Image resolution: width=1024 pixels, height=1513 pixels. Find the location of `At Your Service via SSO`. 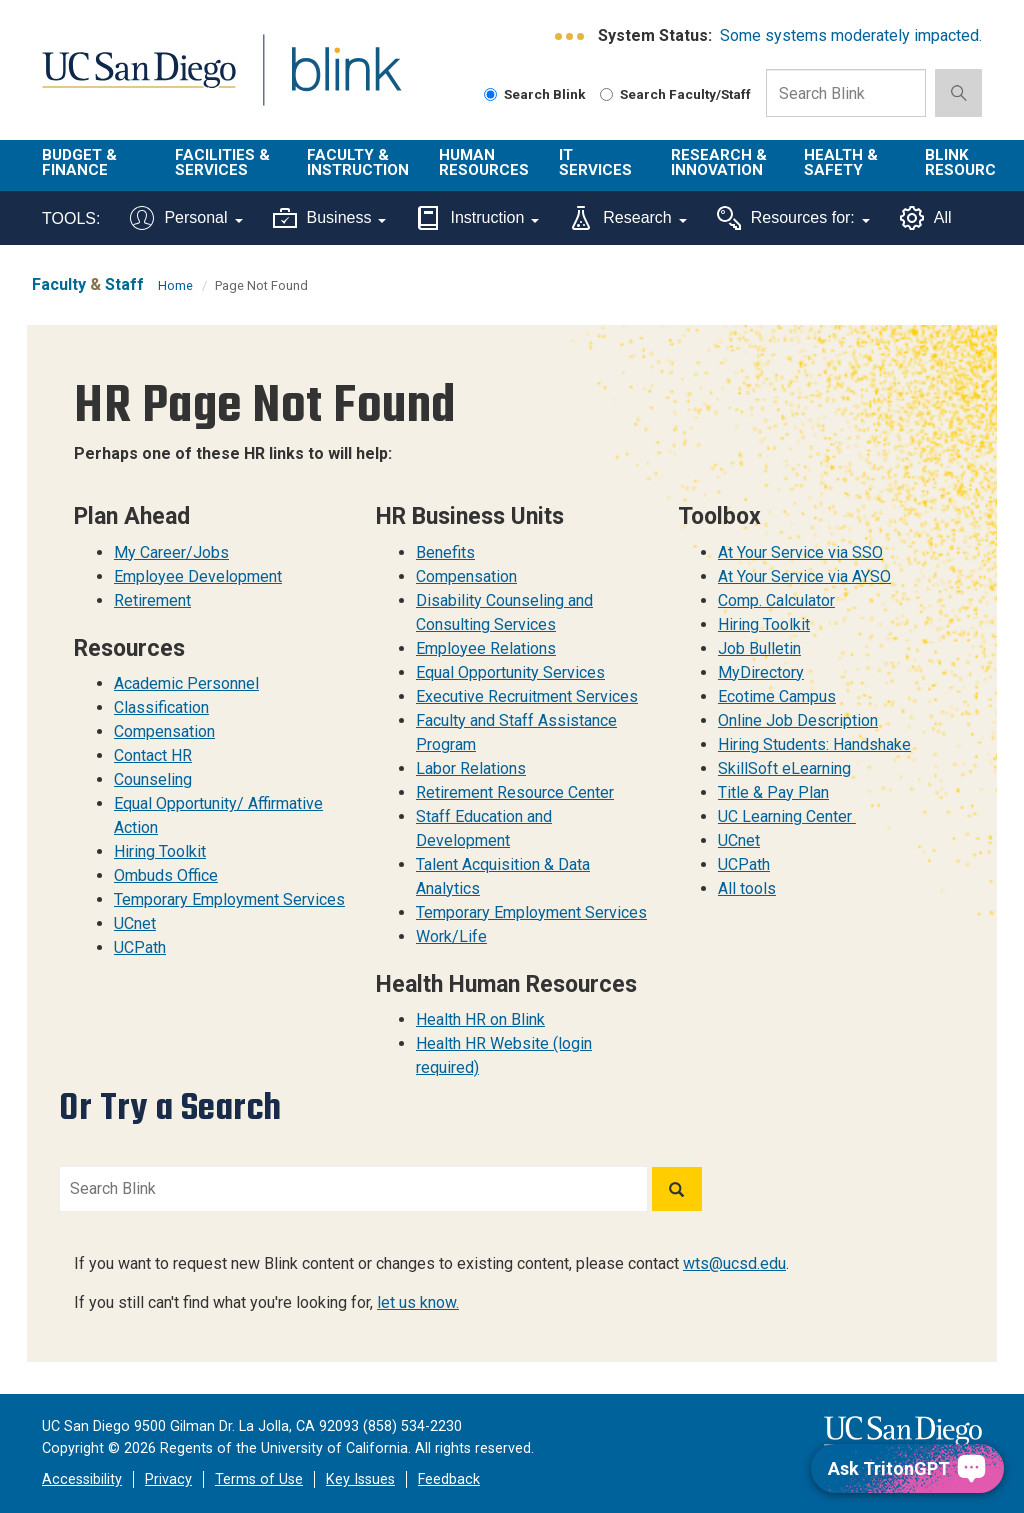

At Your Service via SSO is located at coordinates (800, 552).